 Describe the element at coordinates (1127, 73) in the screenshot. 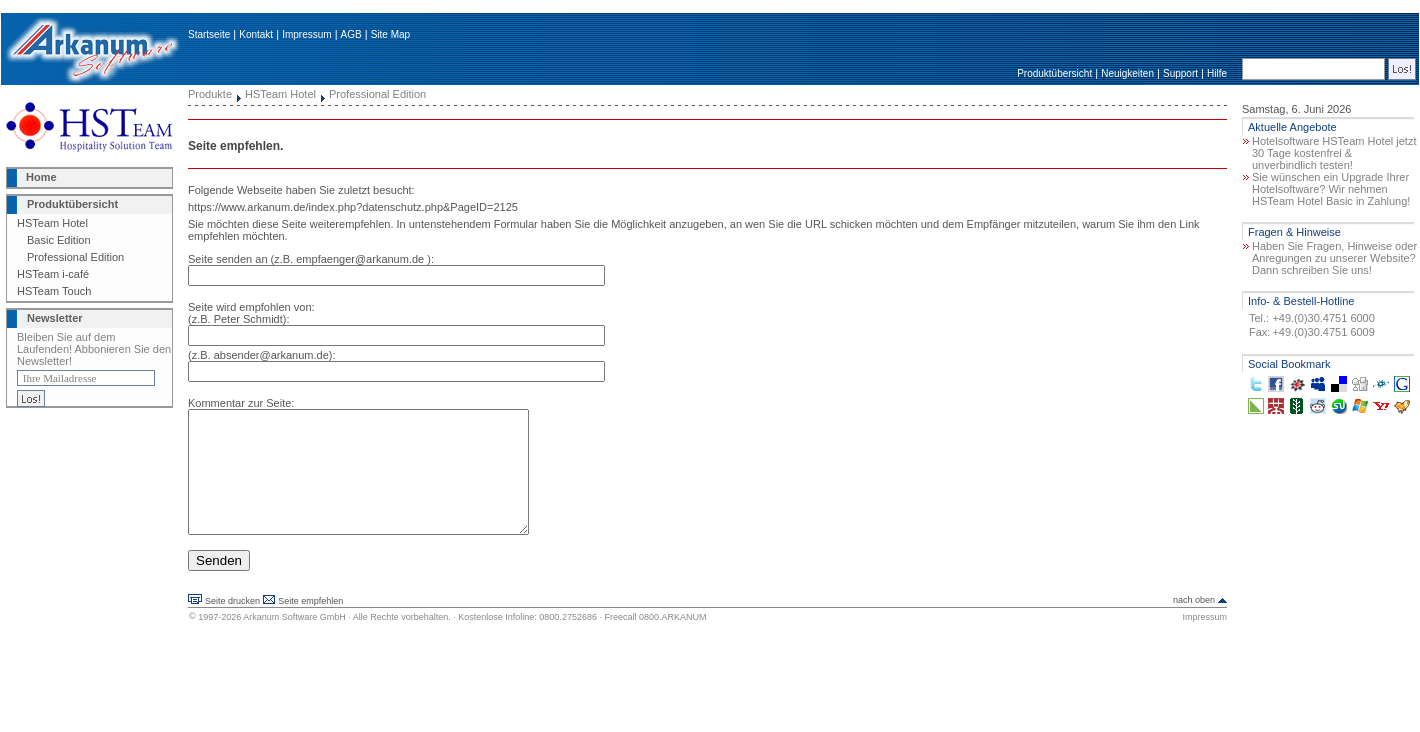

I see `Neuigkeiten` at that location.